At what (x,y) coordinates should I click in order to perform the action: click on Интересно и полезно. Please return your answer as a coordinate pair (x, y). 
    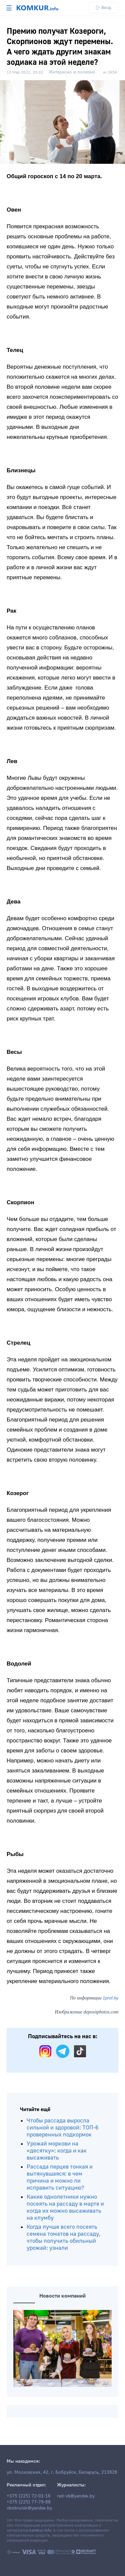
    Looking at the image, I should click on (72, 72).